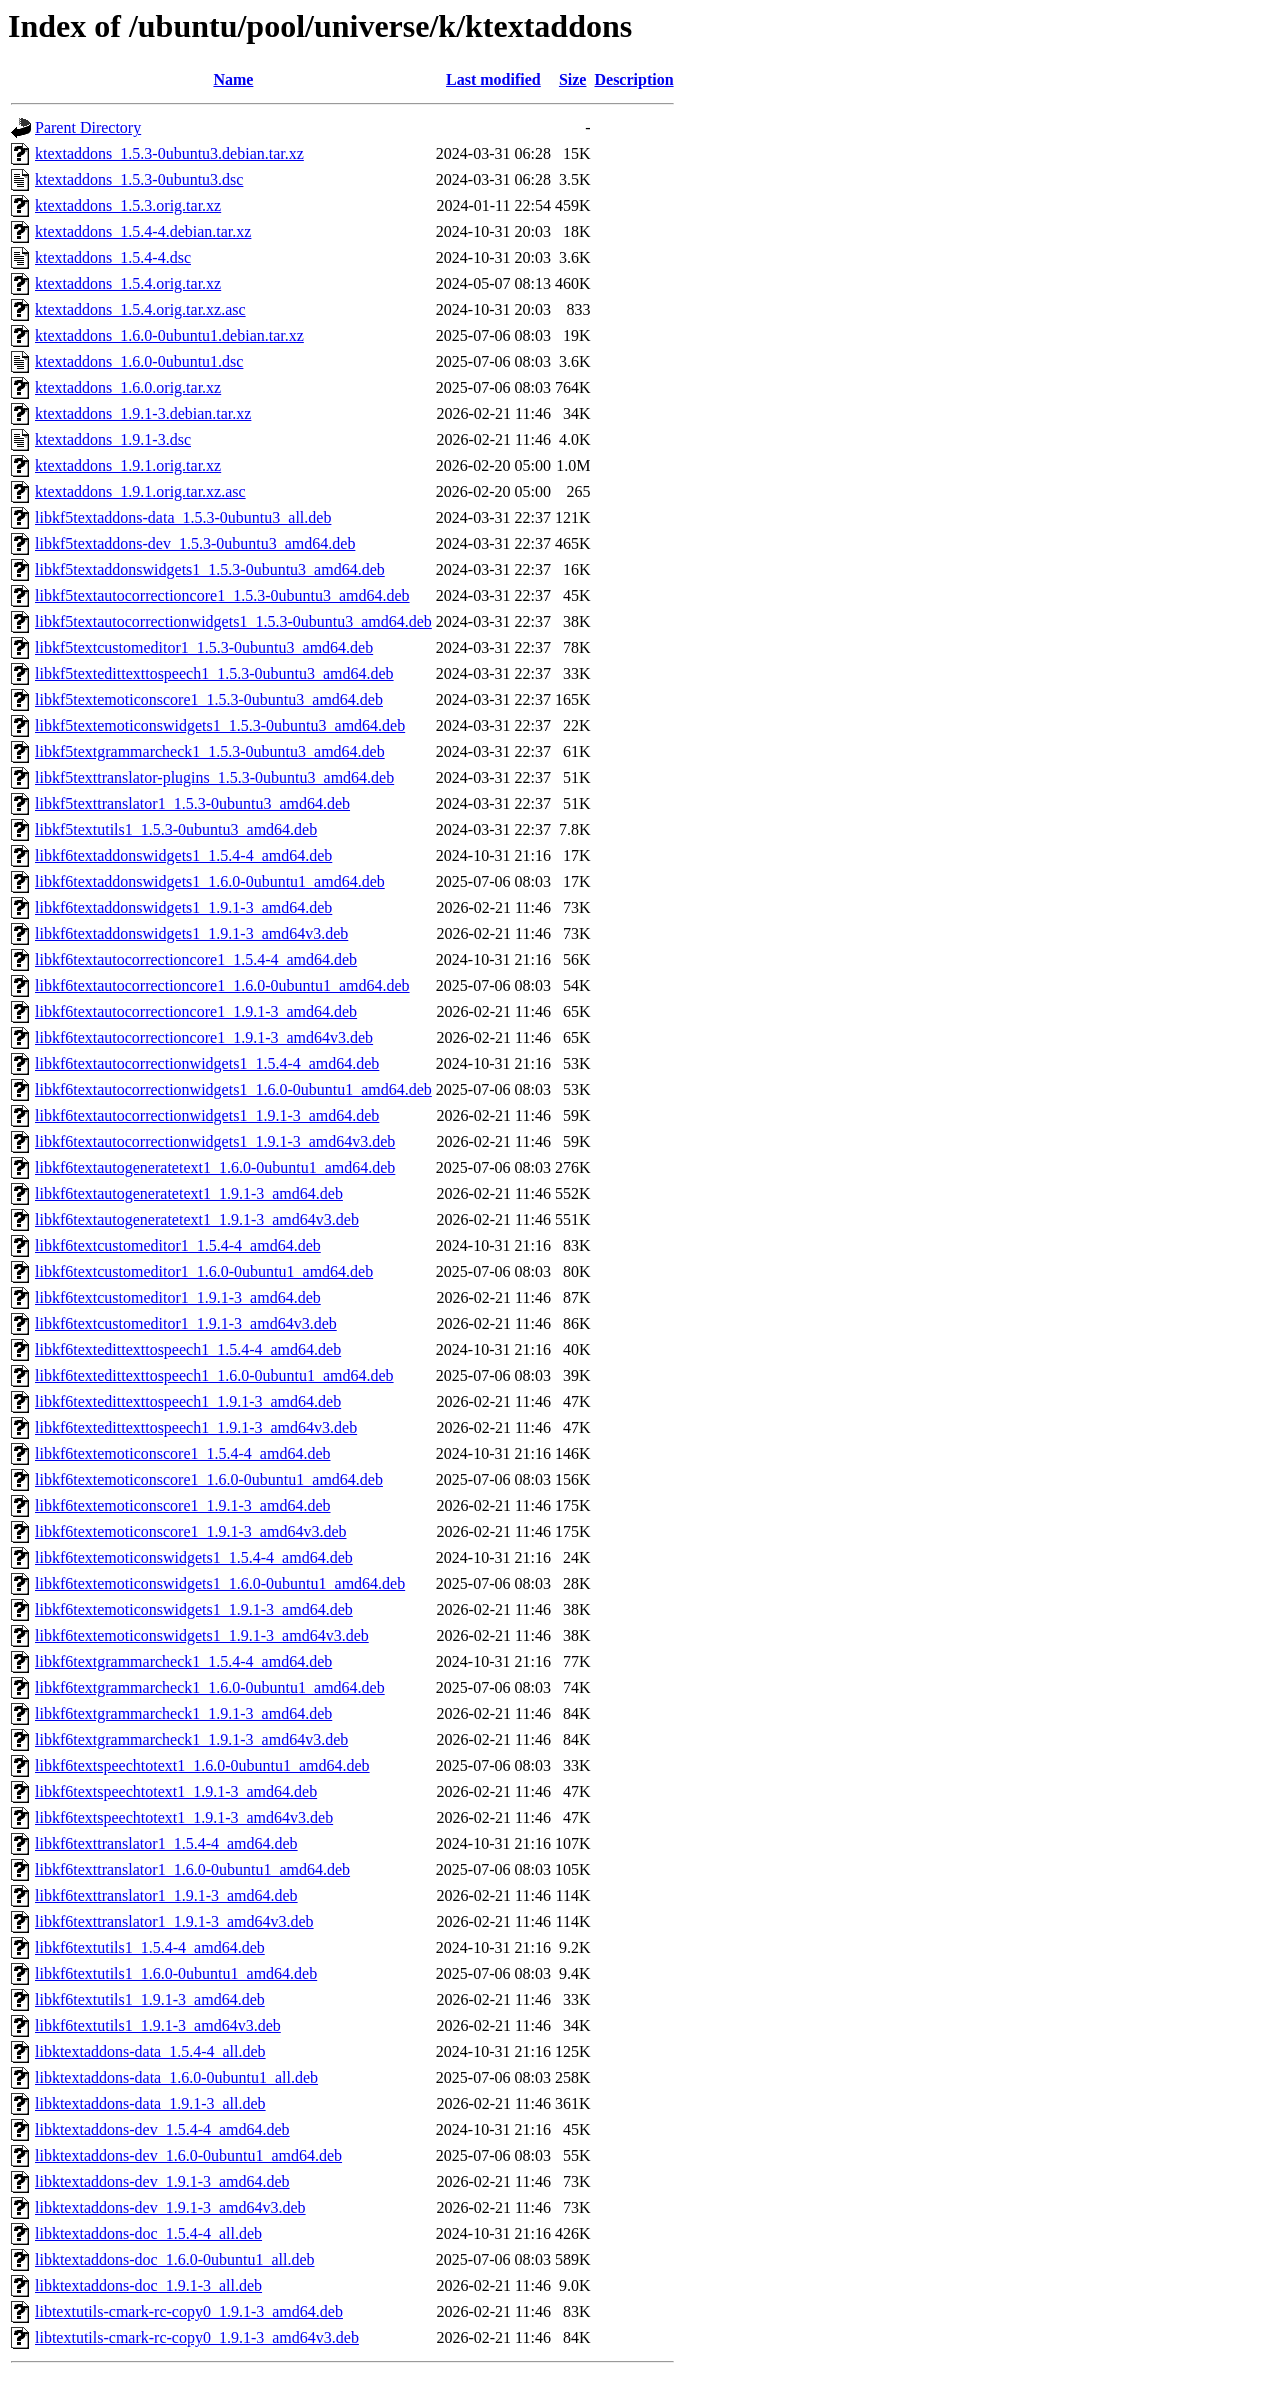  I want to click on ktextaddons_1.5.4.orig.tar.xz, so click(128, 283).